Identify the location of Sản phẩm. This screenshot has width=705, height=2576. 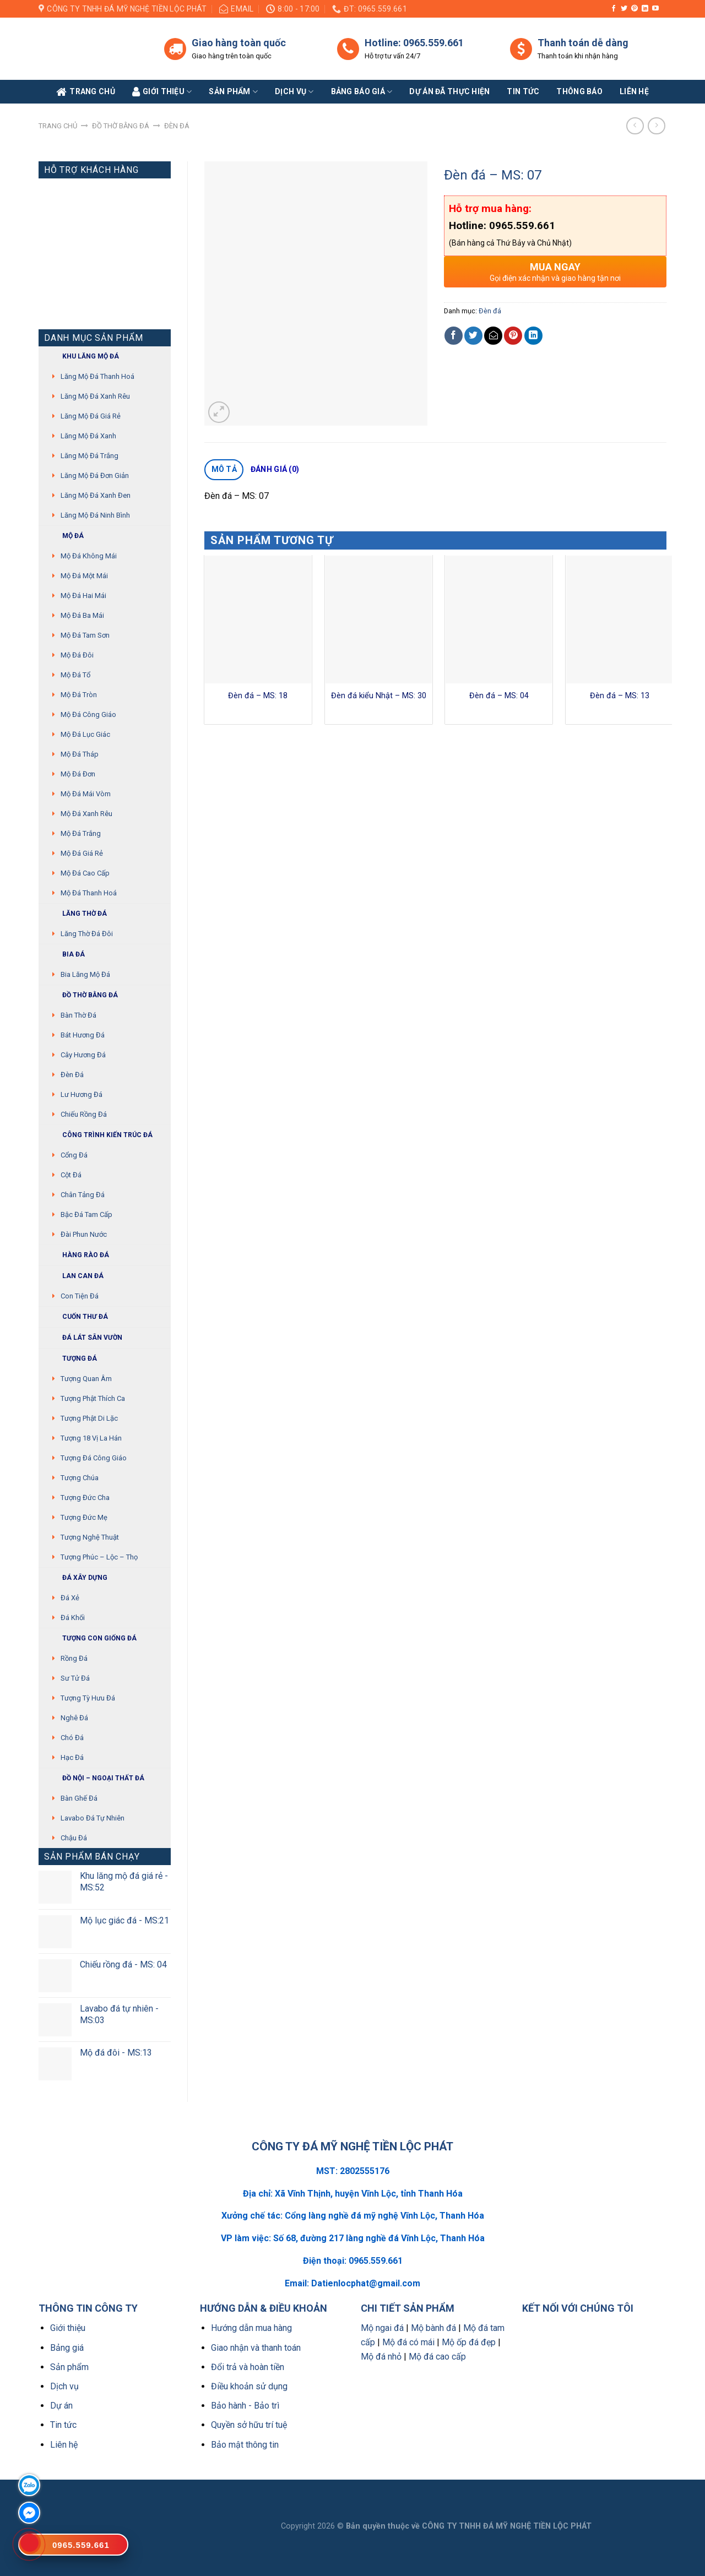
(233, 91).